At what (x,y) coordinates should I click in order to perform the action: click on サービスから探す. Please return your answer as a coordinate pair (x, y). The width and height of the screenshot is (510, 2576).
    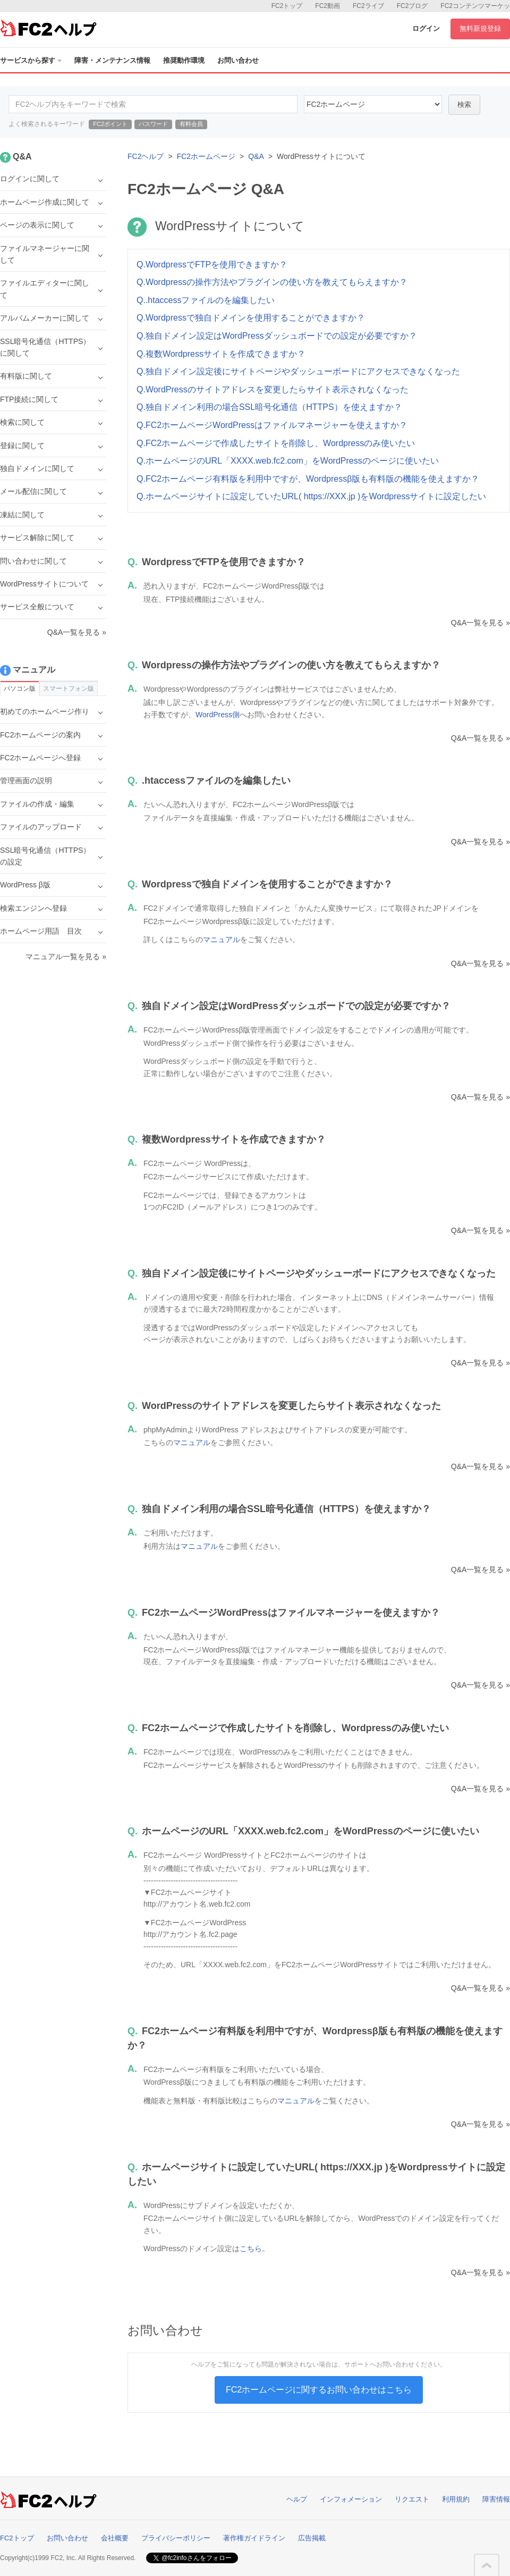
    Looking at the image, I should click on (31, 60).